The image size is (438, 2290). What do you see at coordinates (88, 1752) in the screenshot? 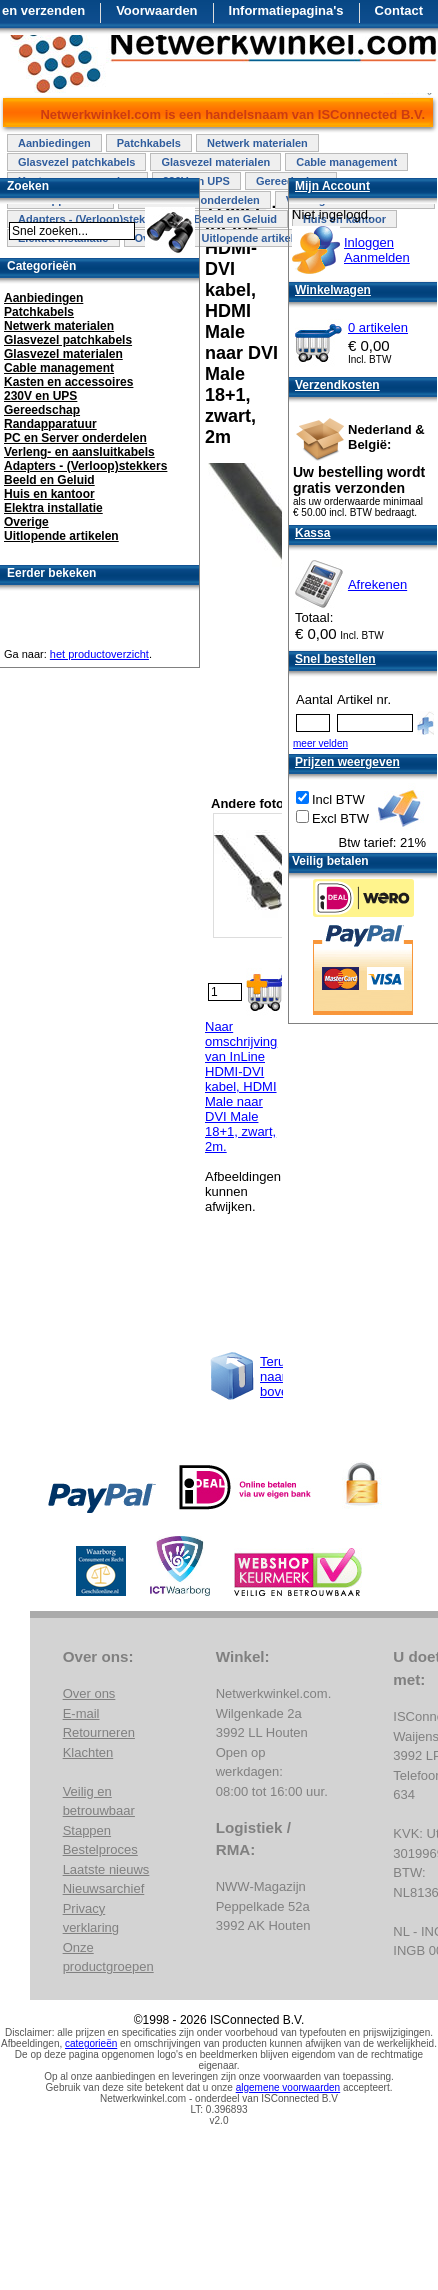
I see `Klachten` at bounding box center [88, 1752].